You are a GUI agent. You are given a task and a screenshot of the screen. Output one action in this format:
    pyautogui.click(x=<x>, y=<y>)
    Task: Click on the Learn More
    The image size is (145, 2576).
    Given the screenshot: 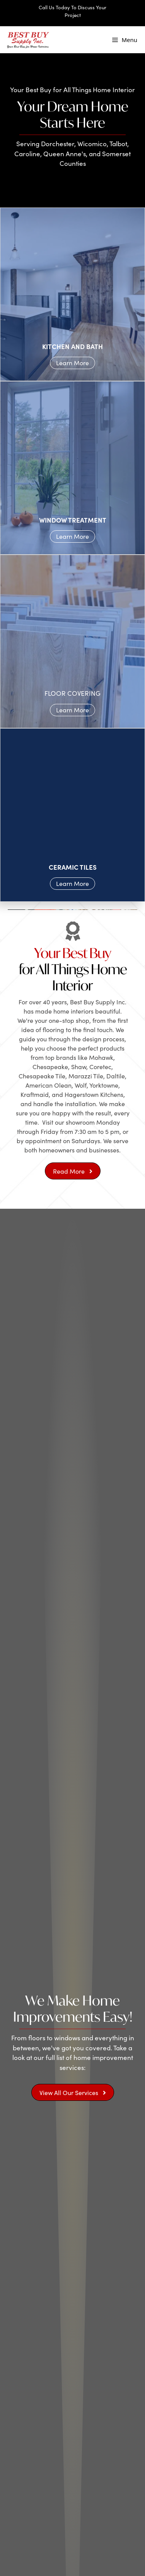 What is the action you would take?
    pyautogui.click(x=72, y=363)
    